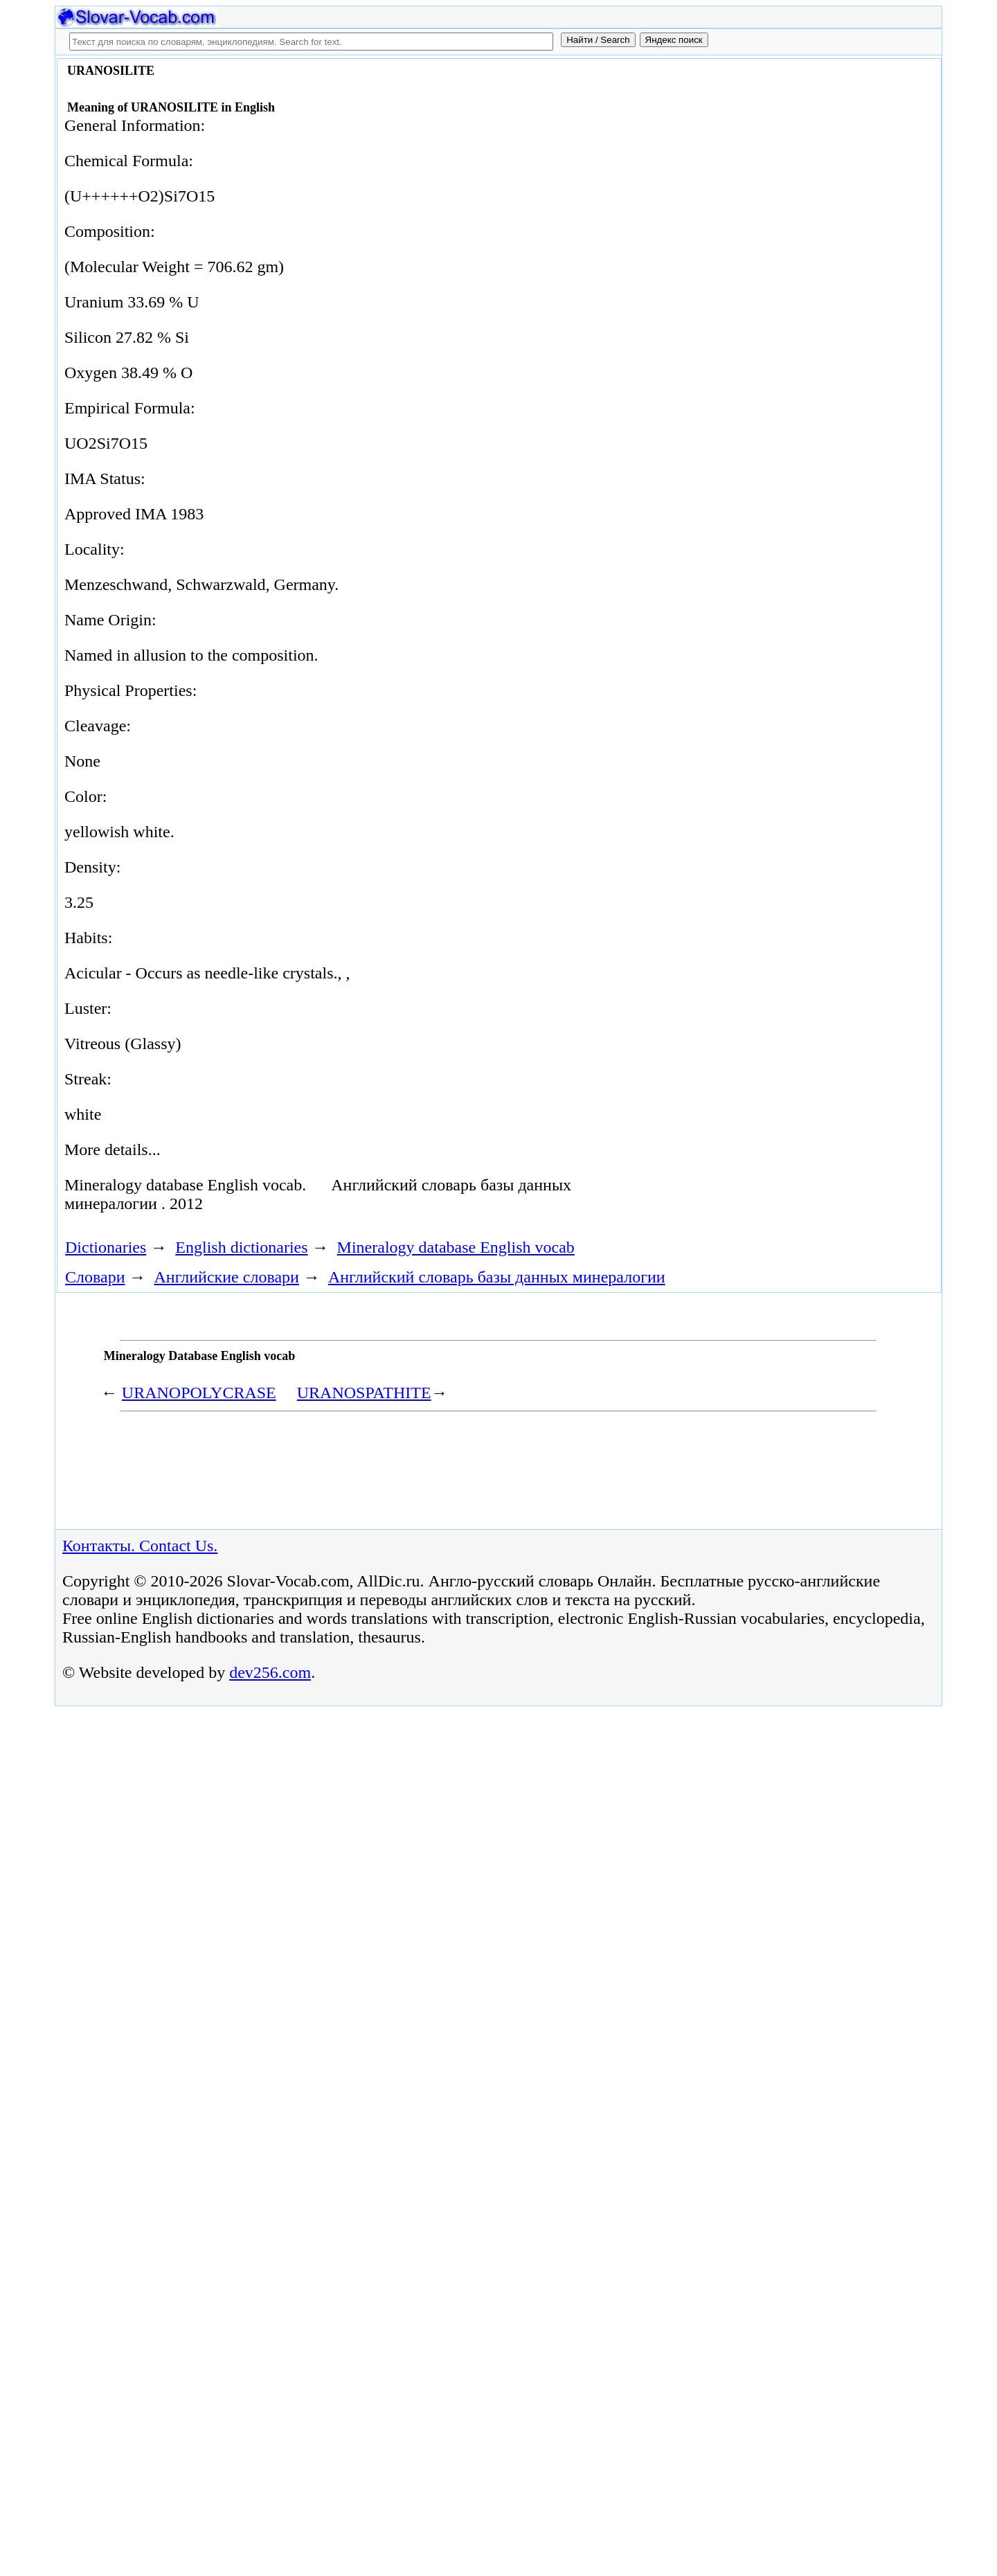 Image resolution: width=997 pixels, height=2576 pixels. What do you see at coordinates (199, 1393) in the screenshot?
I see `URANOPOLYCRASE` at bounding box center [199, 1393].